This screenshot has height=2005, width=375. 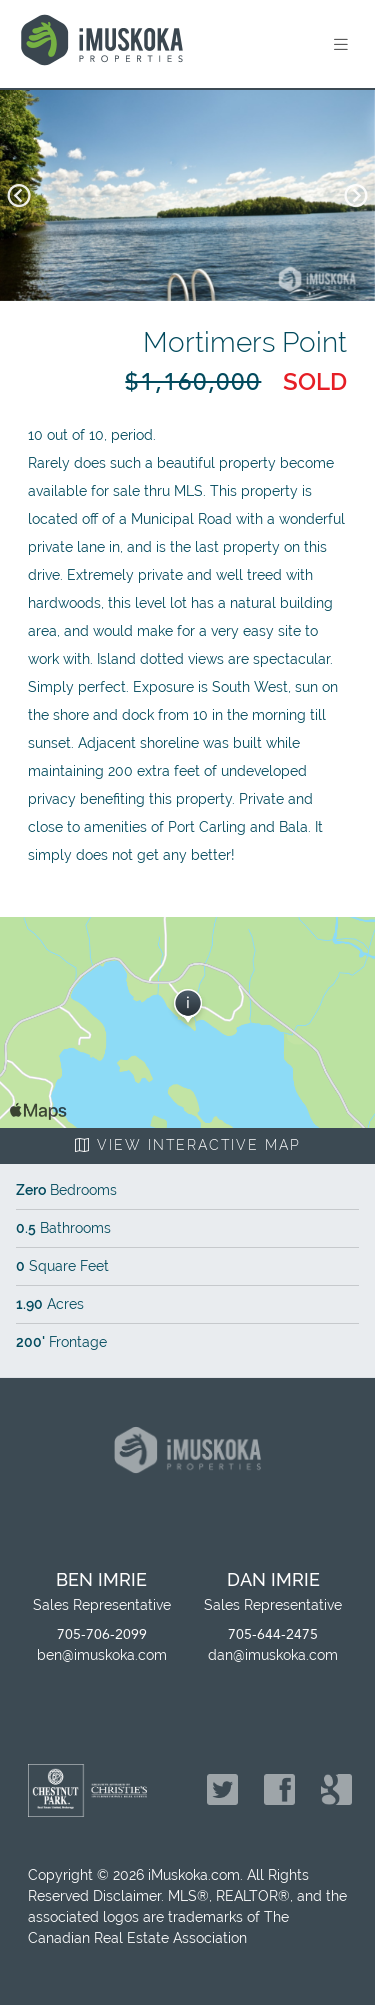 What do you see at coordinates (273, 1634) in the screenshot?
I see `705-644-2475` at bounding box center [273, 1634].